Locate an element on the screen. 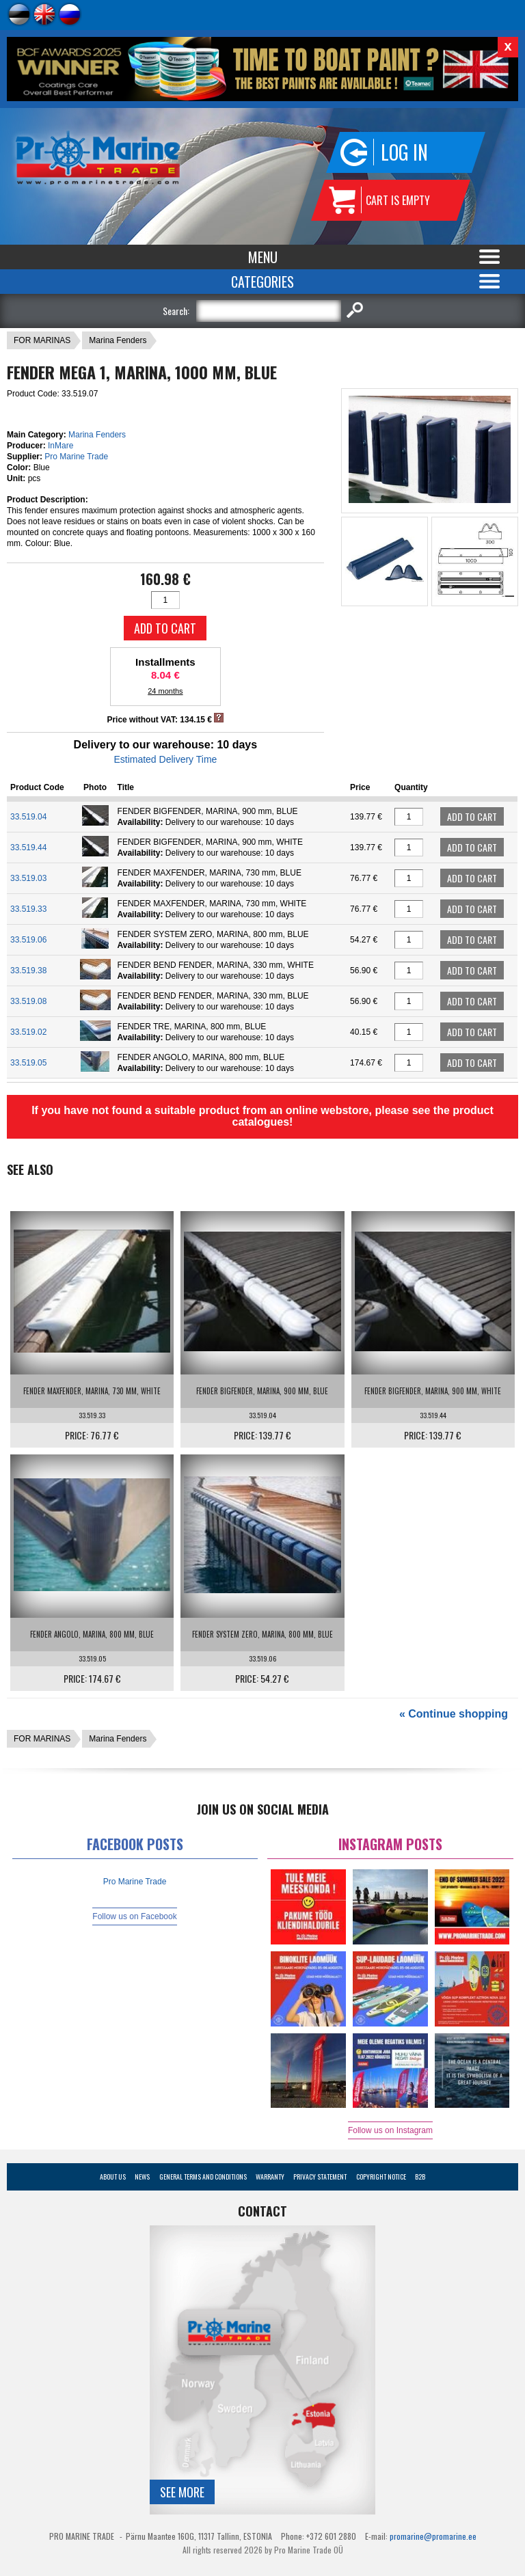 The height and width of the screenshot is (2576, 525). Log in is located at coordinates (404, 152).